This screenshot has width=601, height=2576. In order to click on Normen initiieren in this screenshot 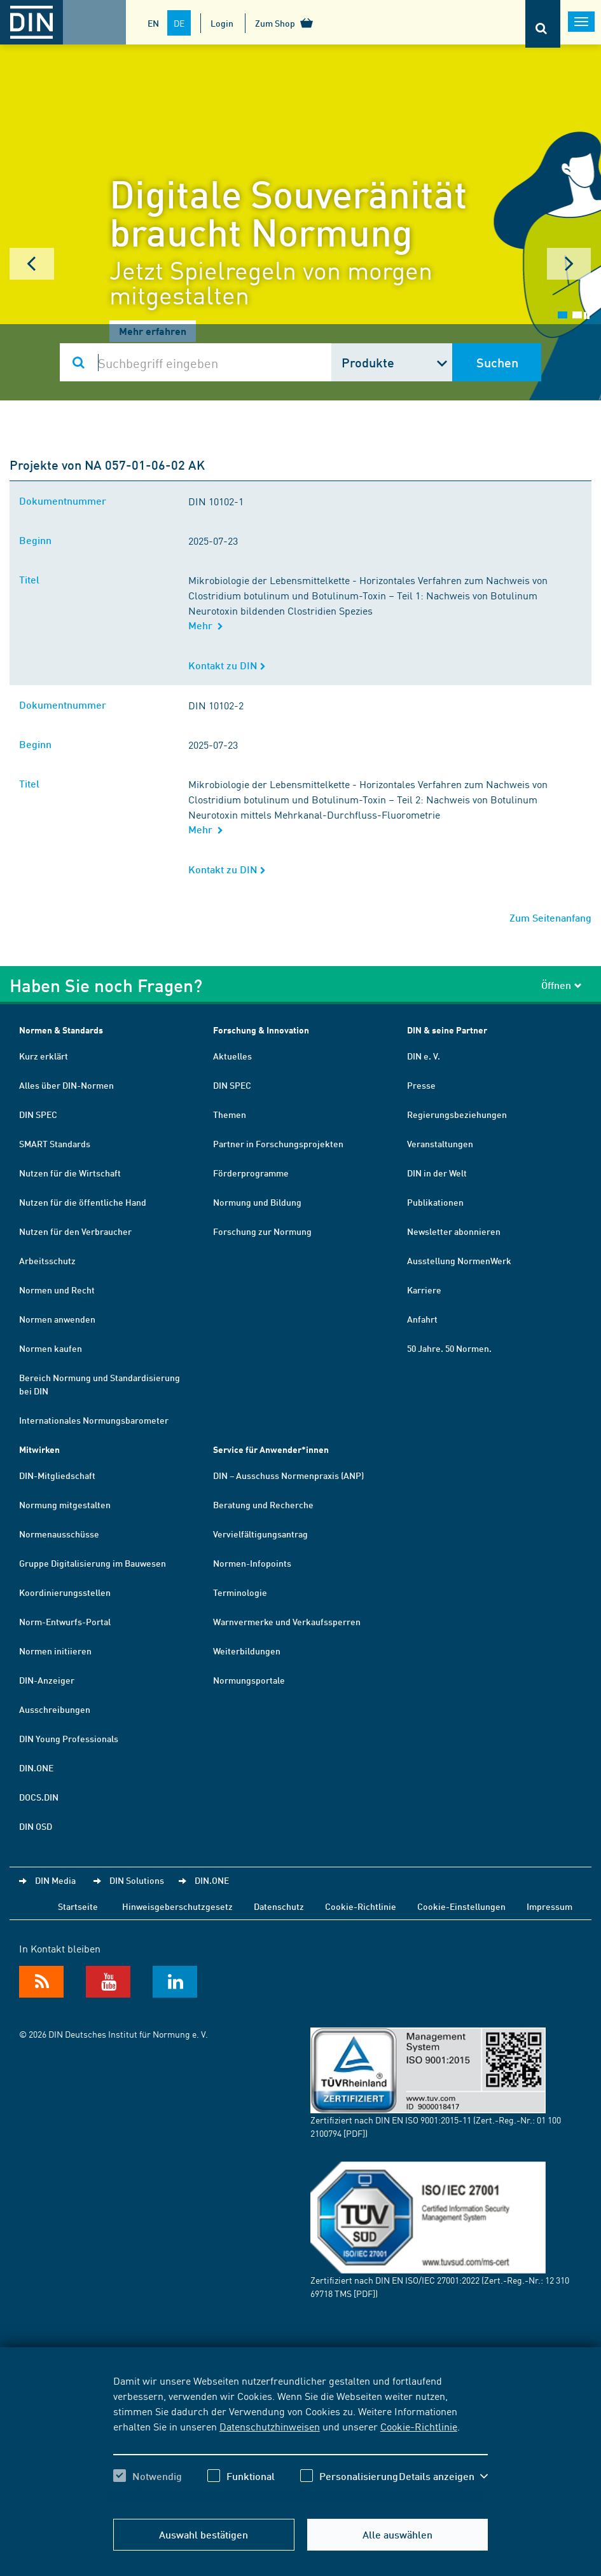, I will do `click(55, 1650)`.